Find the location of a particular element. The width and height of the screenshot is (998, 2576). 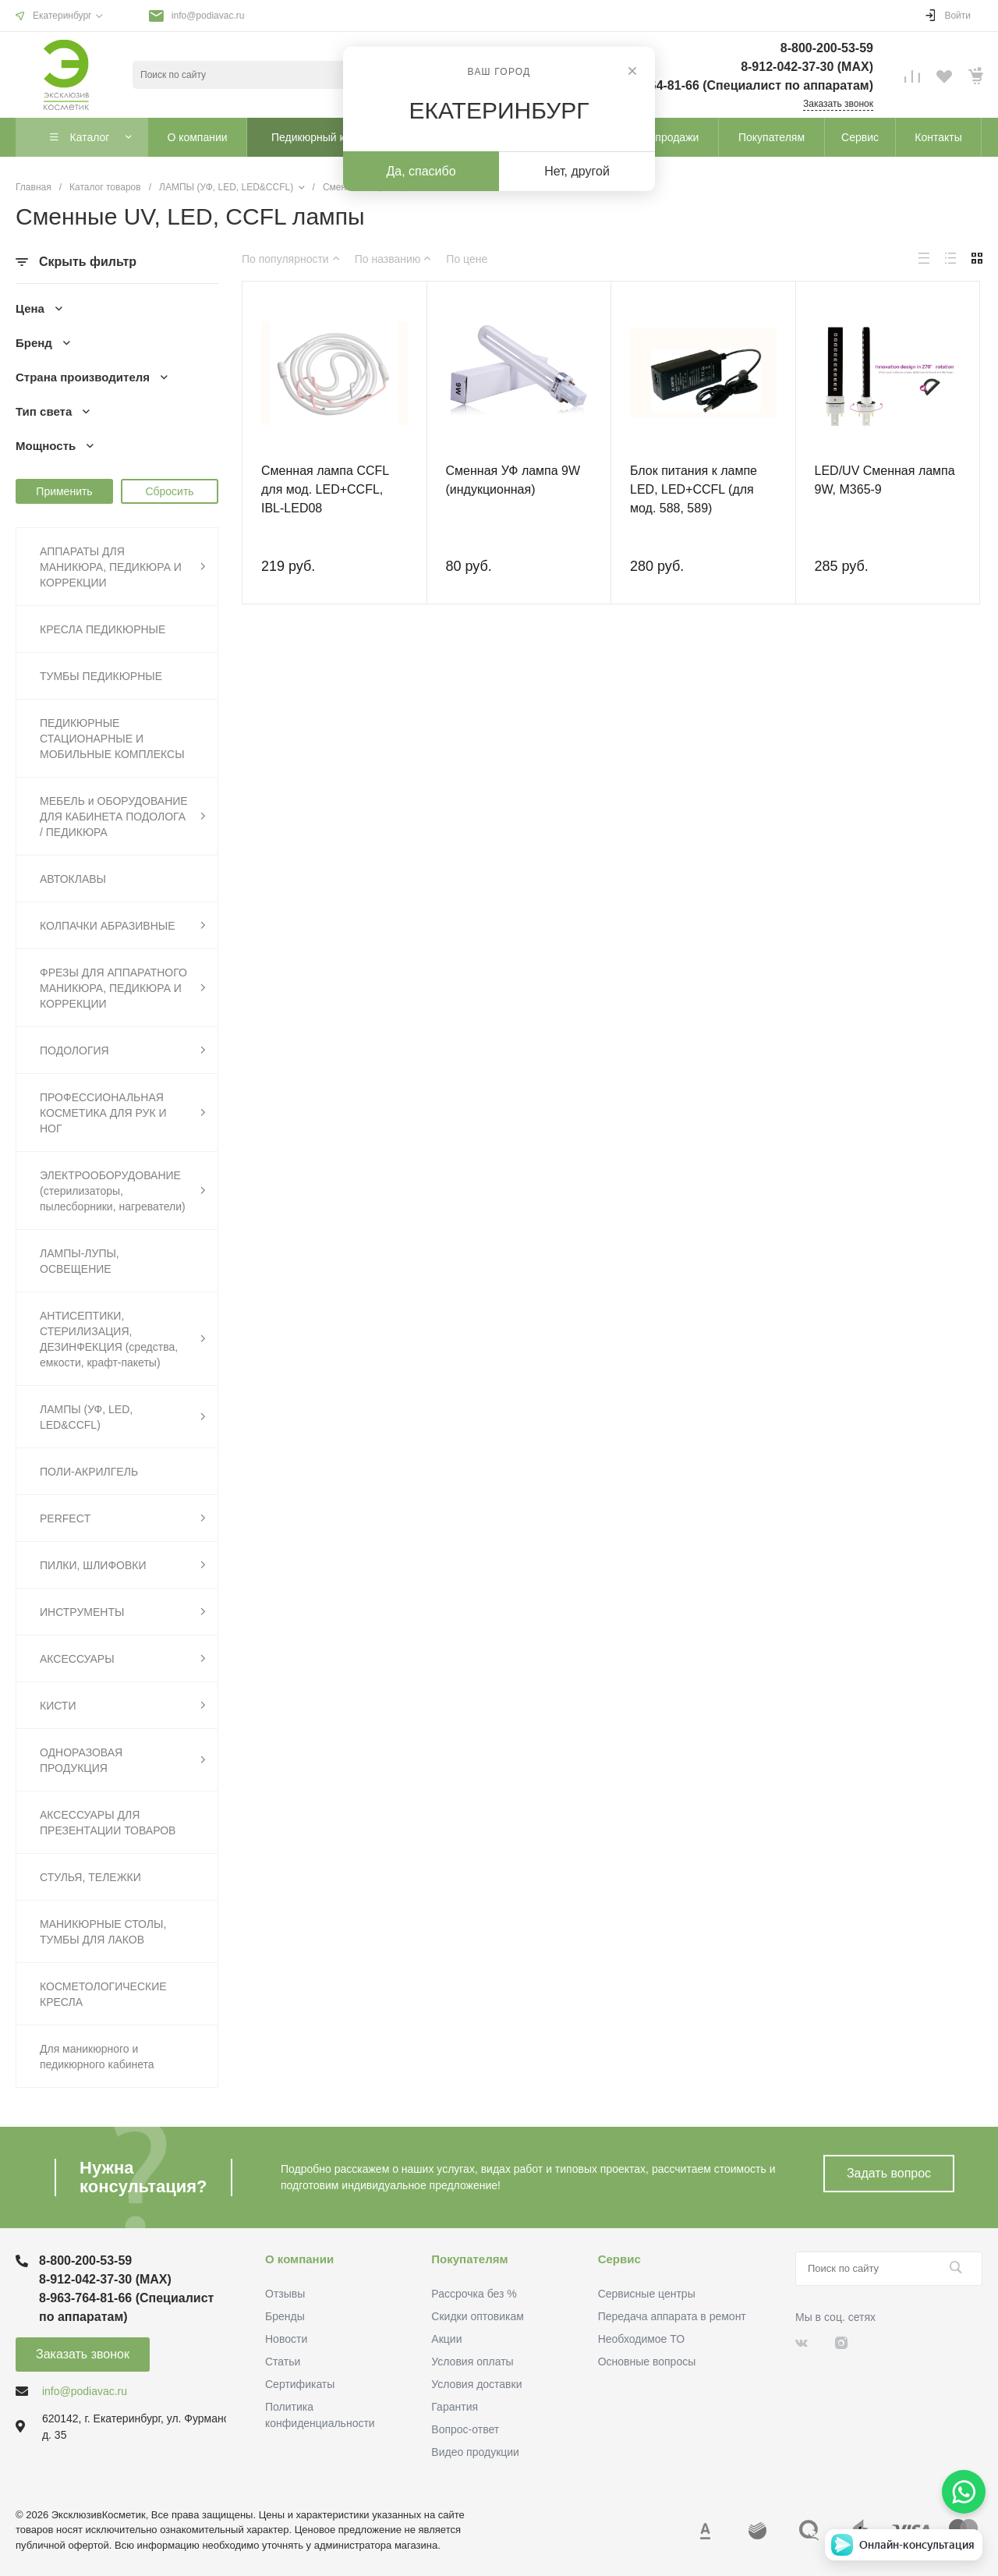

Необходимое ТО is located at coordinates (641, 2339).